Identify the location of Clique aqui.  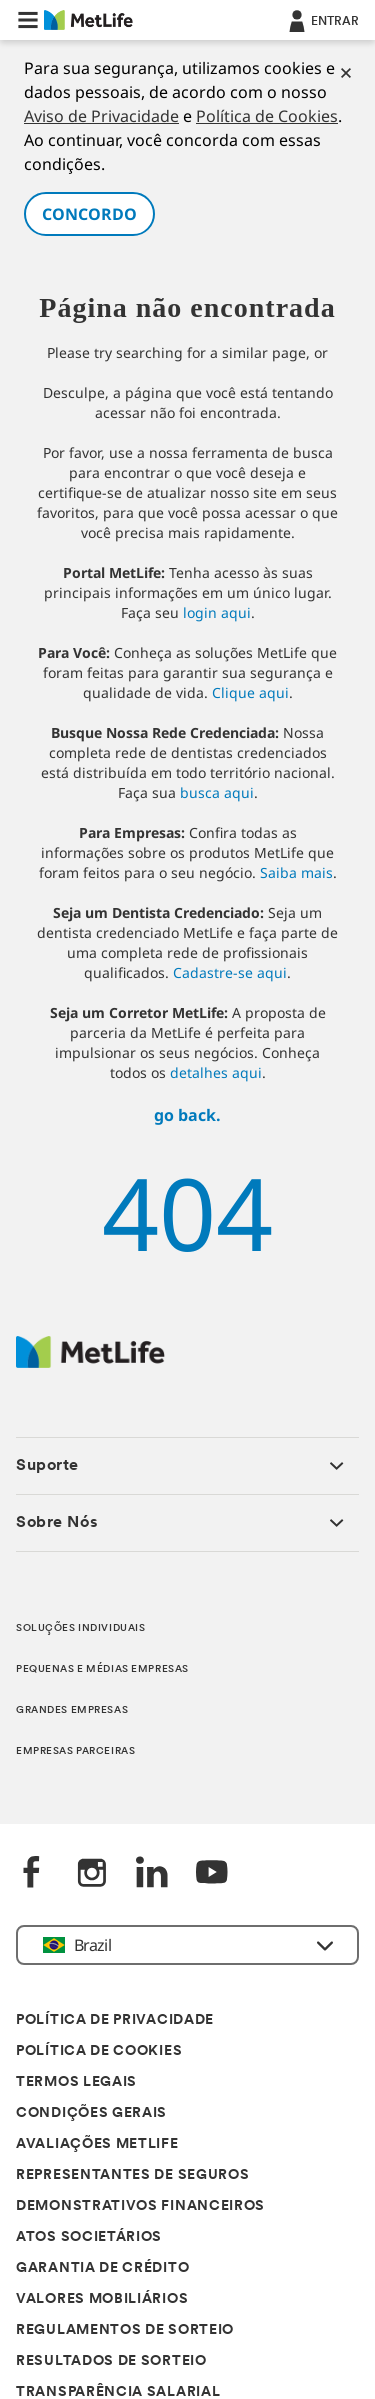
(250, 692).